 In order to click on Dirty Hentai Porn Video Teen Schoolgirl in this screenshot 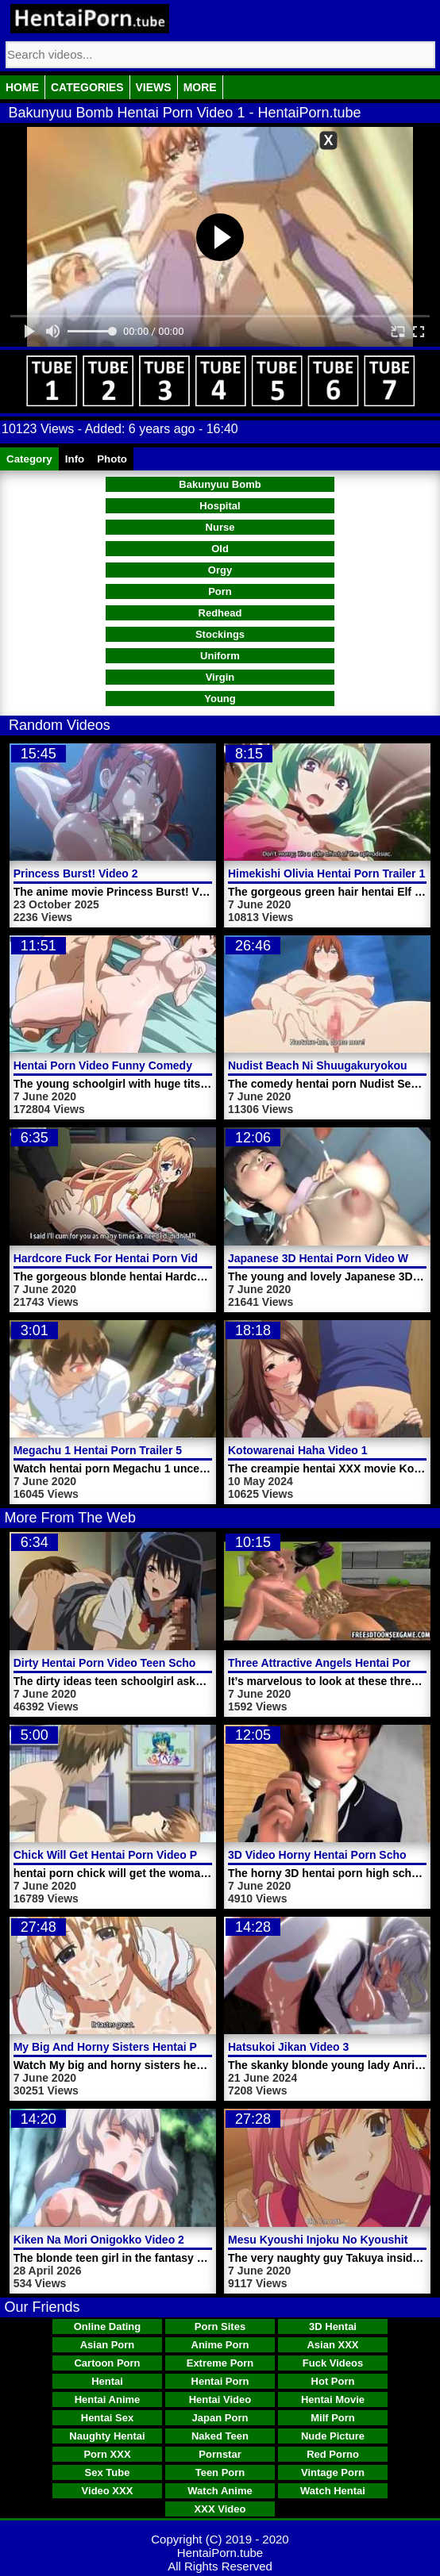, I will do `click(118, 1663)`.